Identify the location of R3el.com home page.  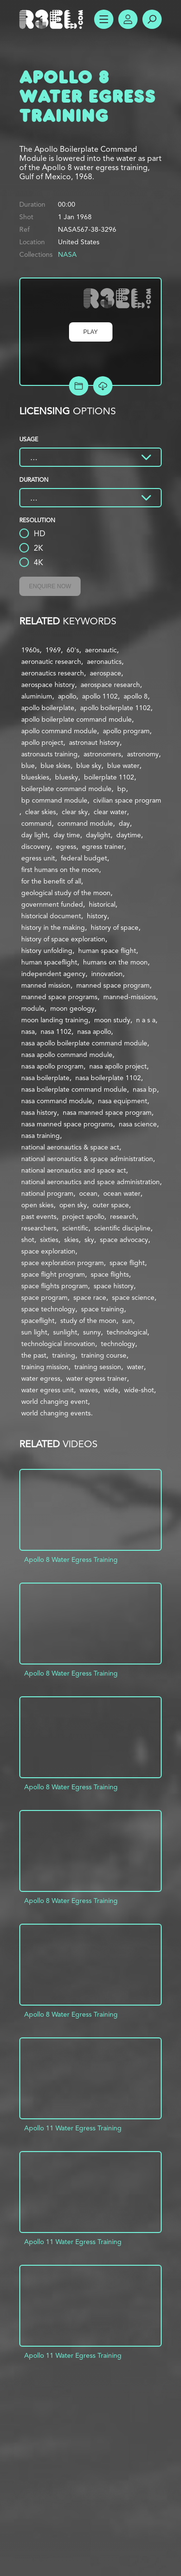
(53, 19).